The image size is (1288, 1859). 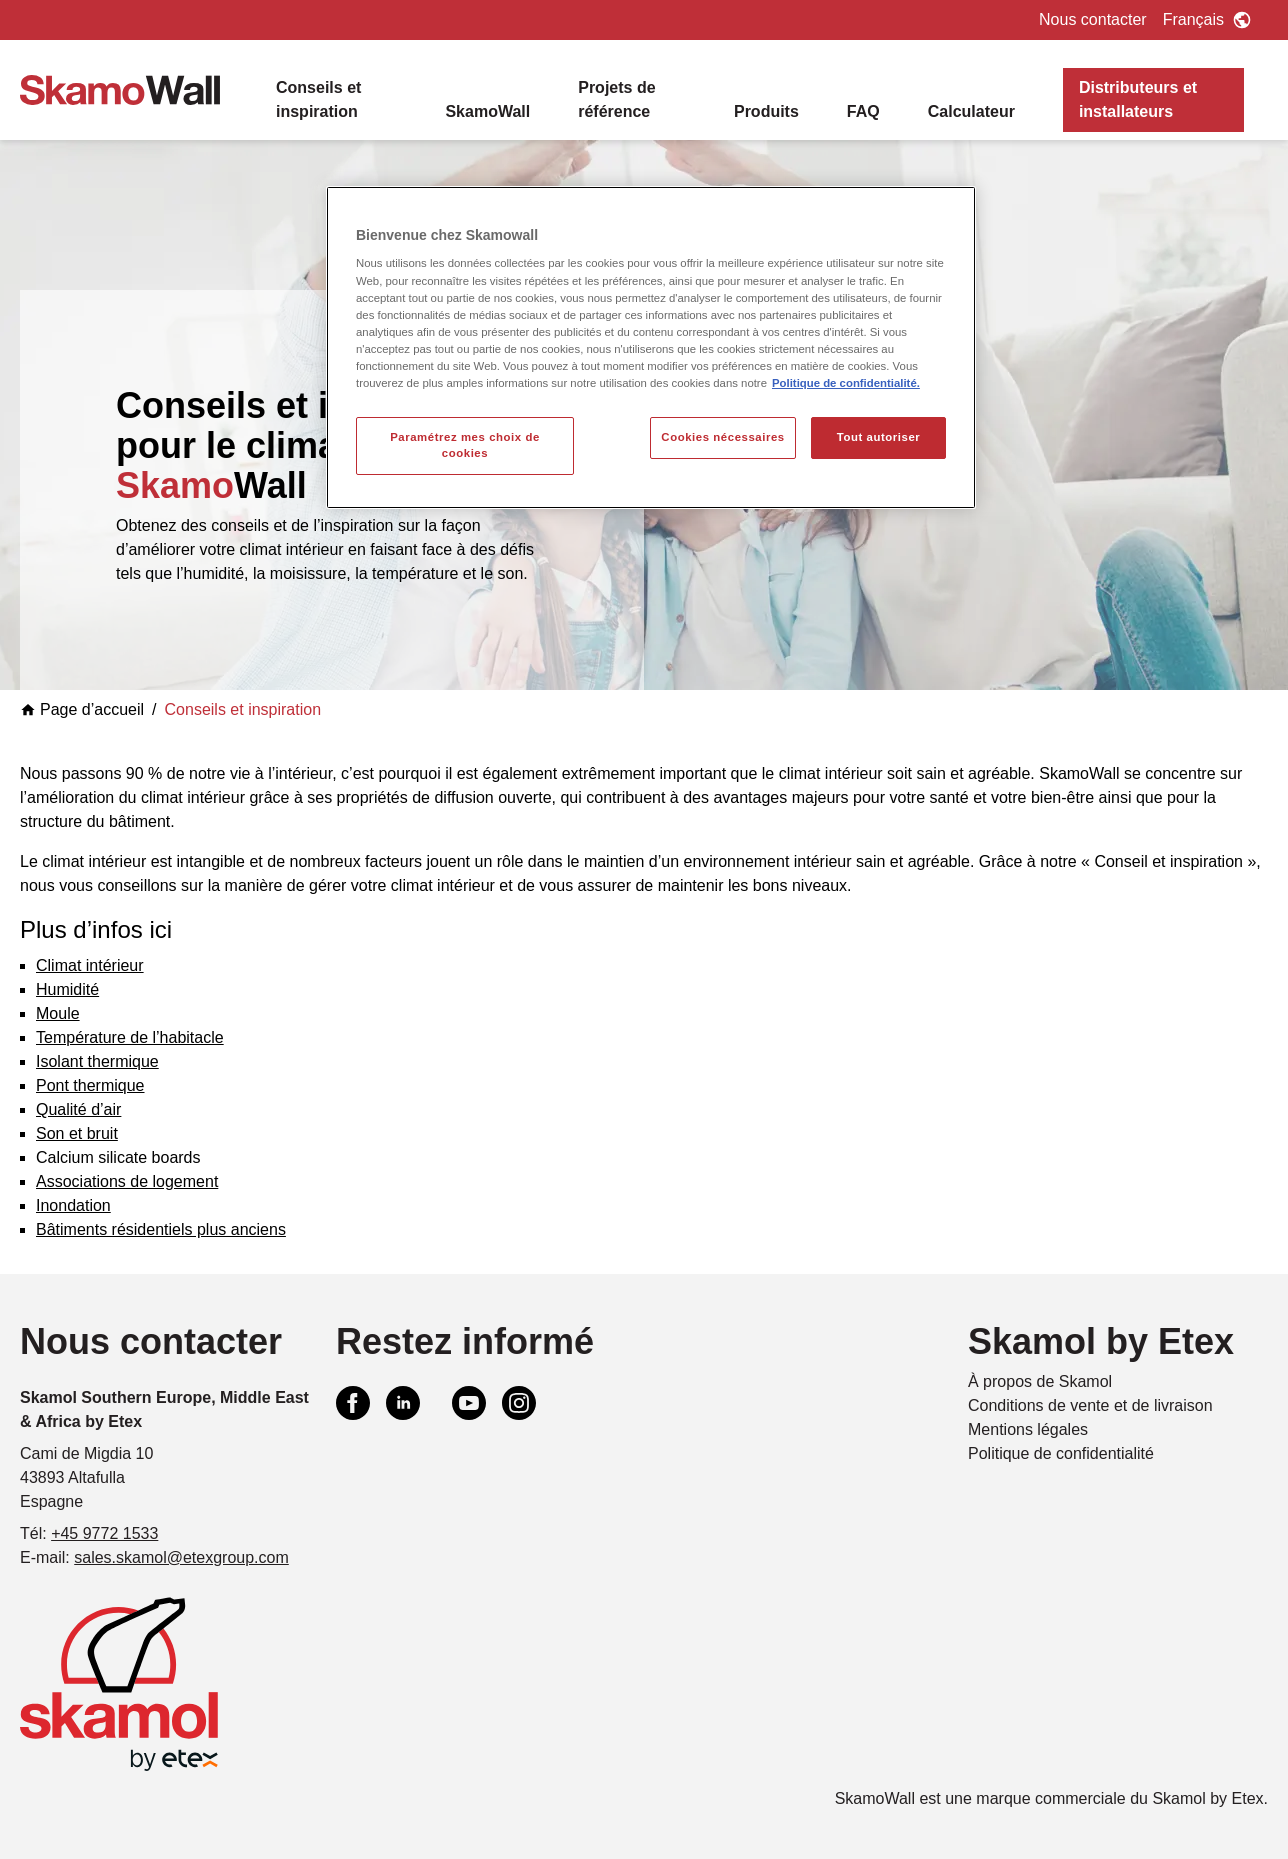 What do you see at coordinates (181, 1557) in the screenshot?
I see `sales.skamol@etexgroup.com` at bounding box center [181, 1557].